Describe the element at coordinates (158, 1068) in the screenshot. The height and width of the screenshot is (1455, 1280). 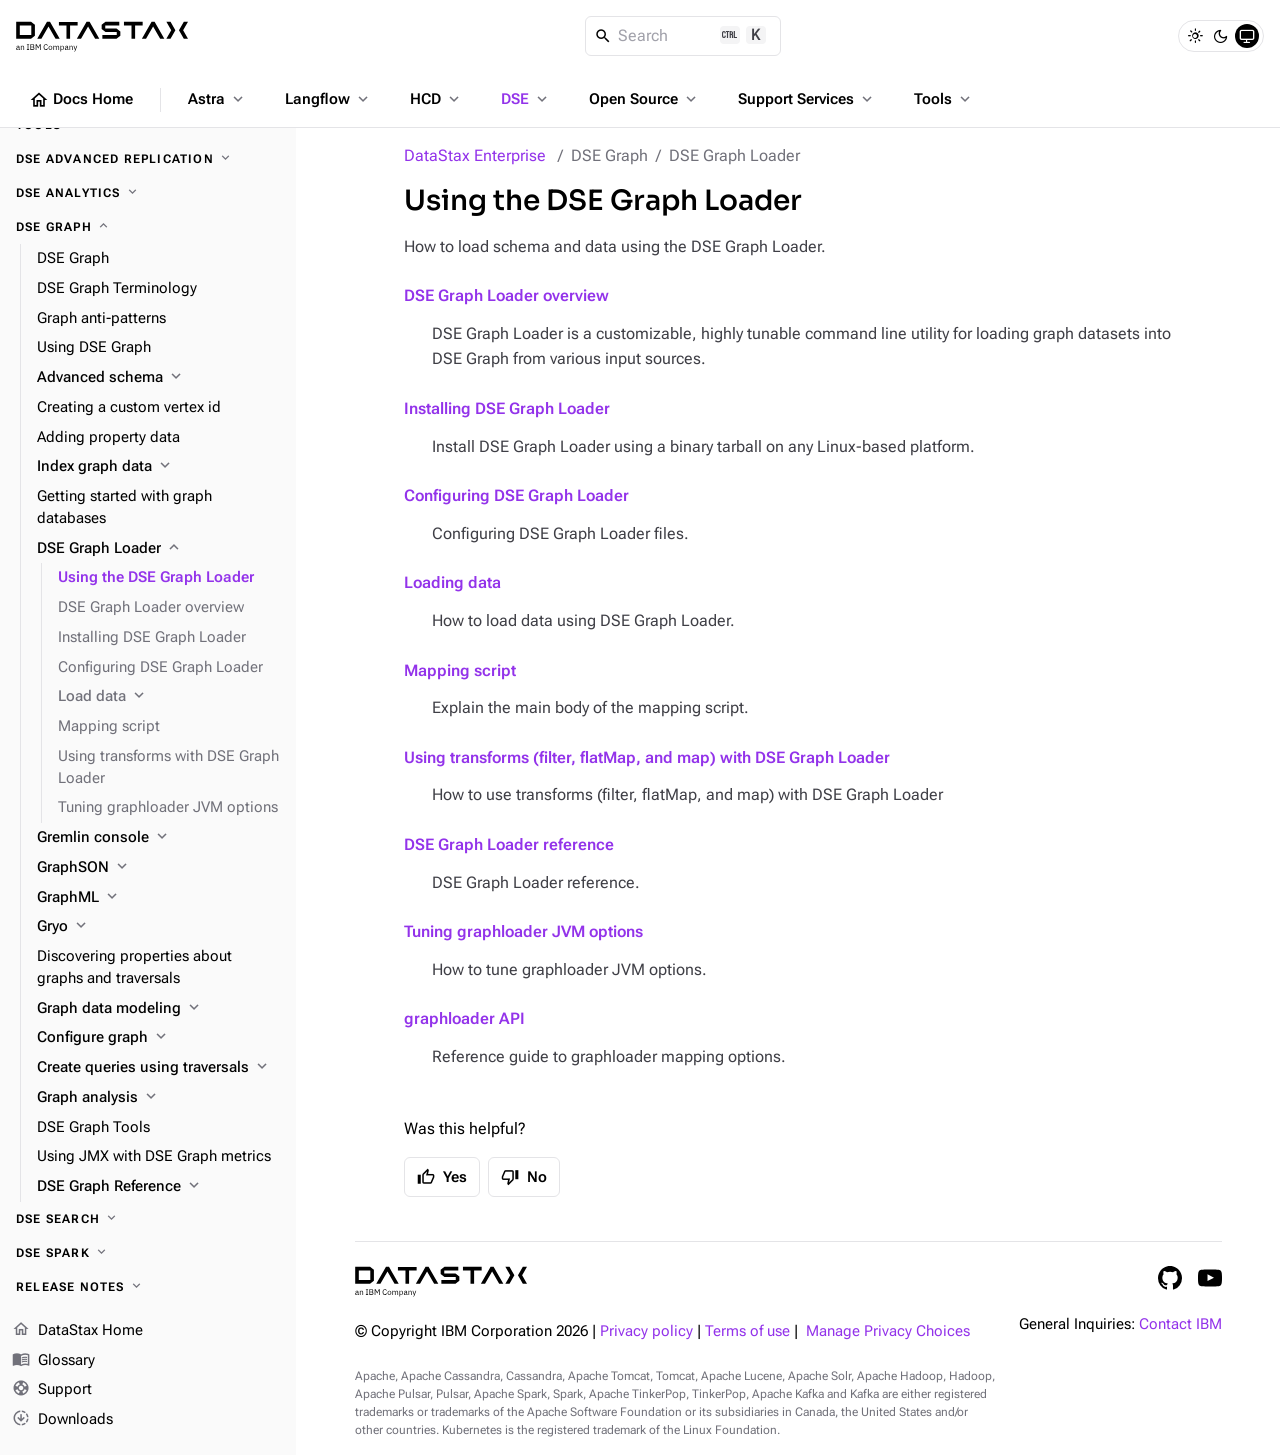
I see `[Create queries using traversals]` at that location.